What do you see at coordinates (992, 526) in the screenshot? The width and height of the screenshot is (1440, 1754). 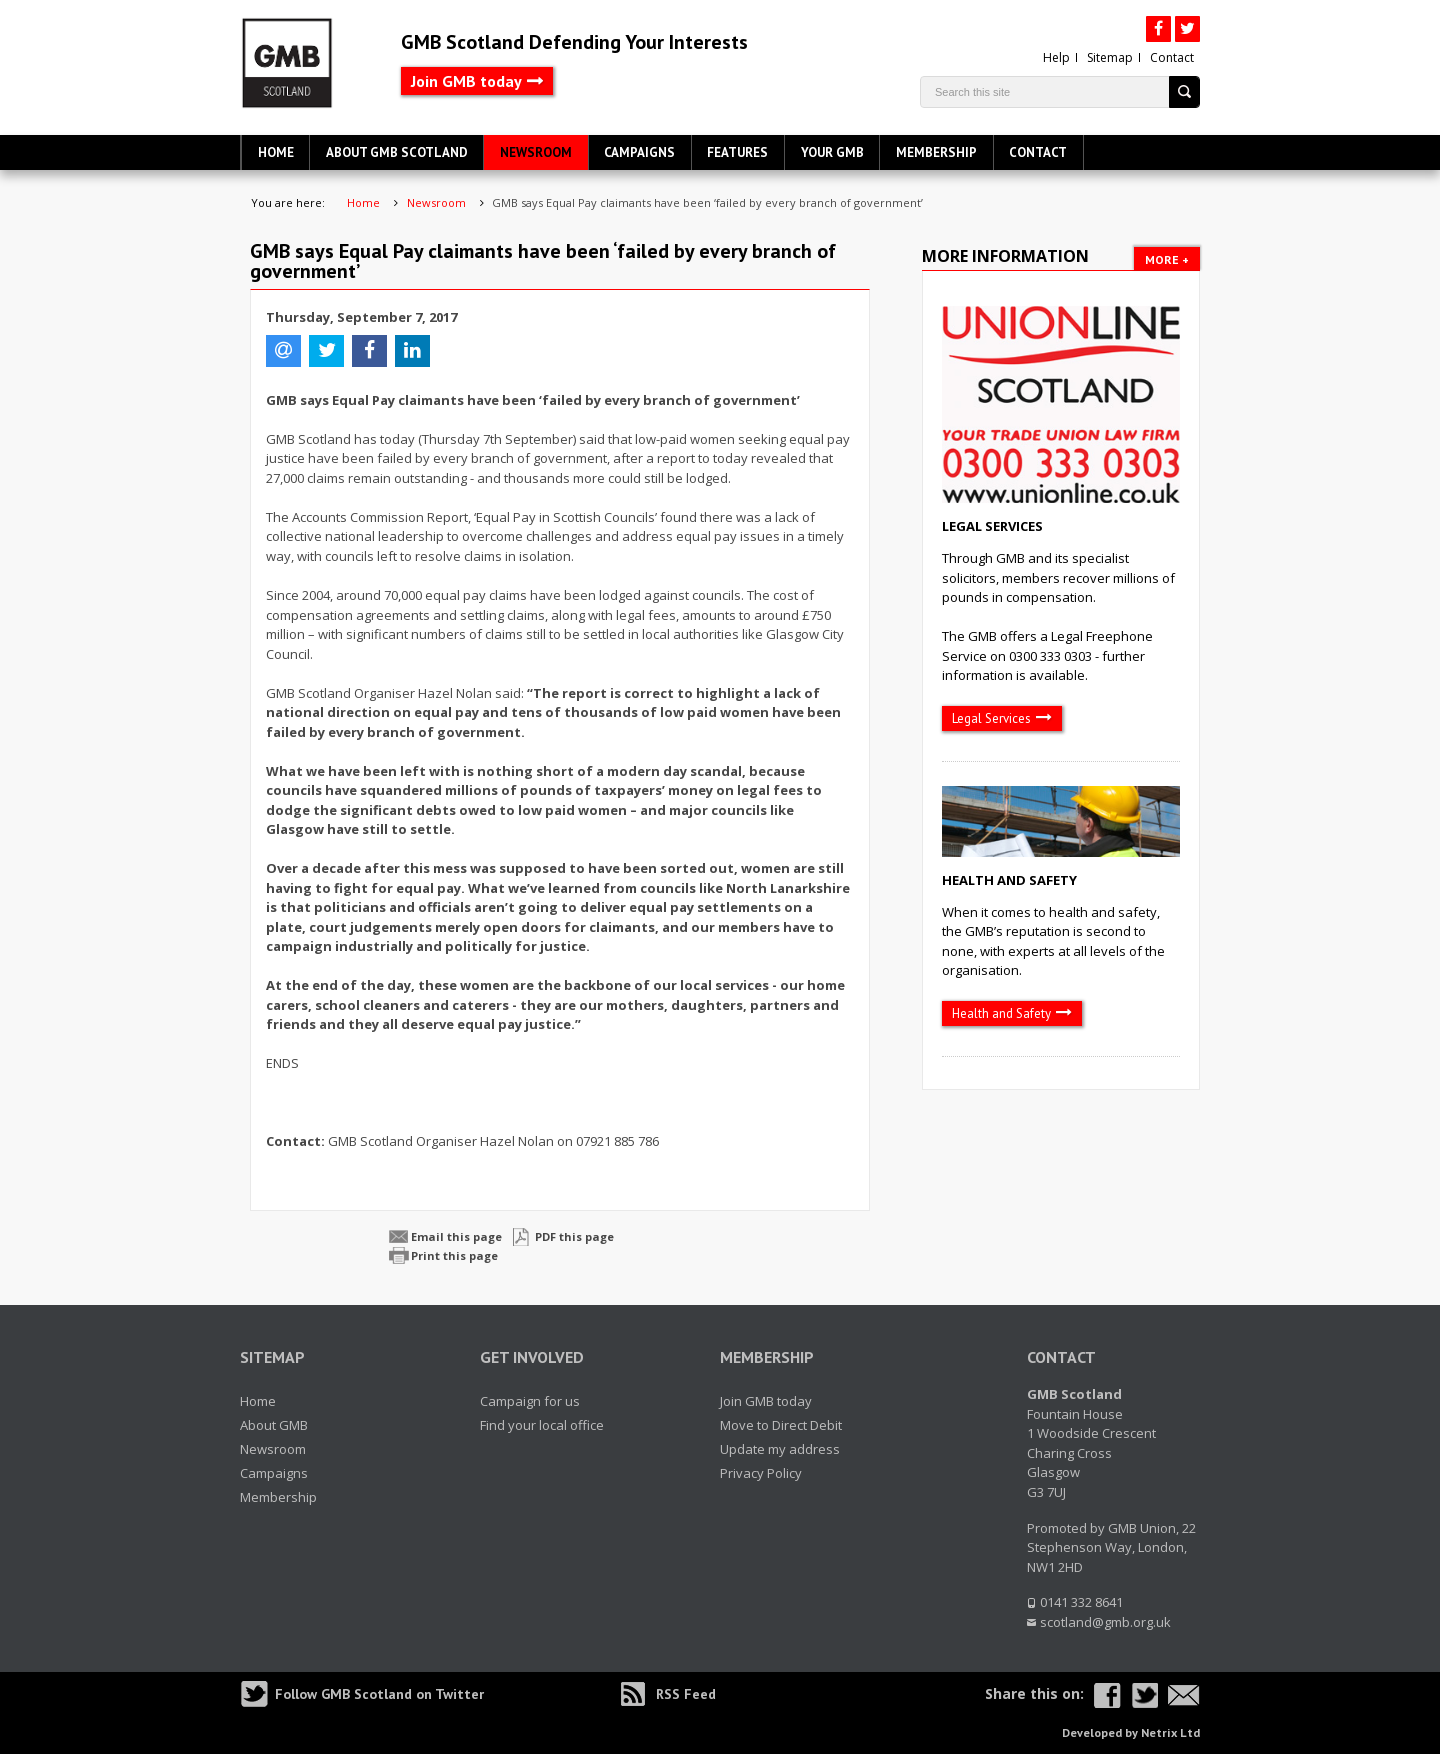 I see `Legal Services` at bounding box center [992, 526].